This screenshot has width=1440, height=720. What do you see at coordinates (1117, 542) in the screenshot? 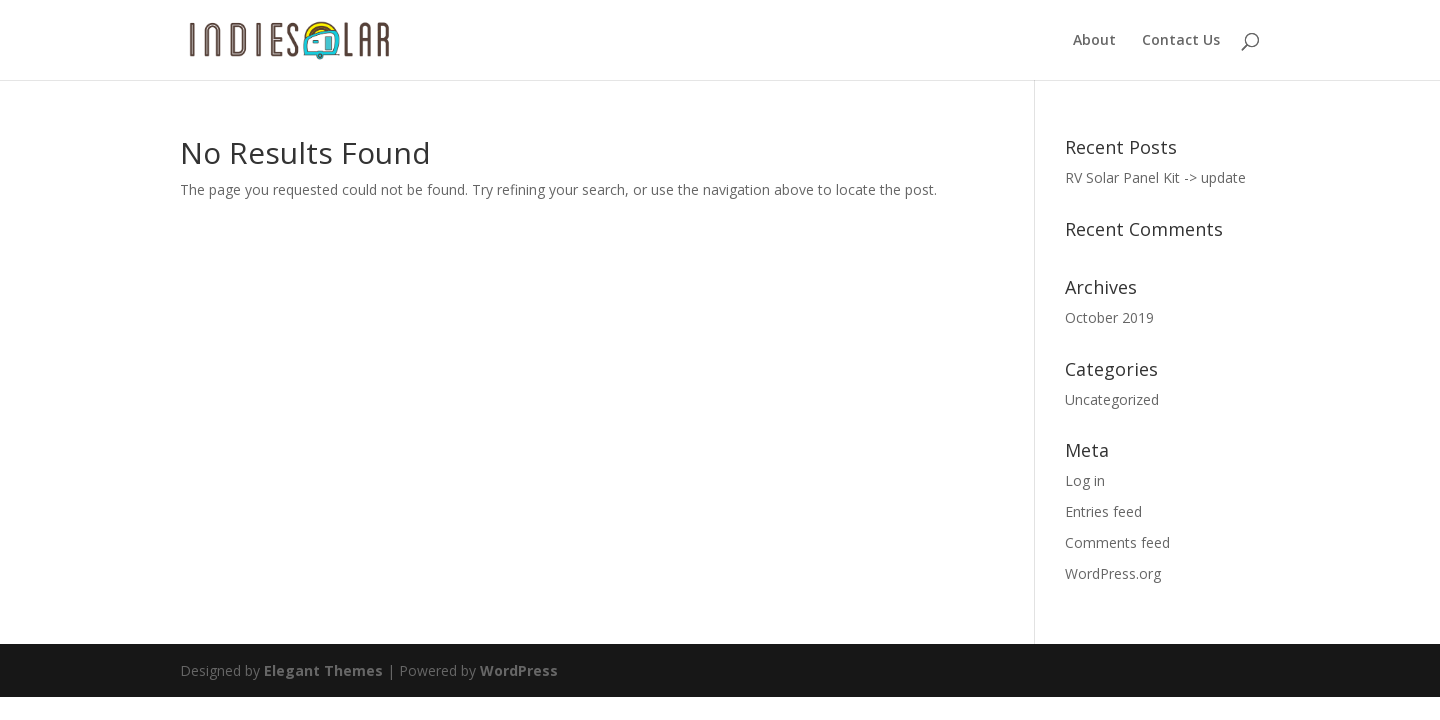
I see `Comments feed` at bounding box center [1117, 542].